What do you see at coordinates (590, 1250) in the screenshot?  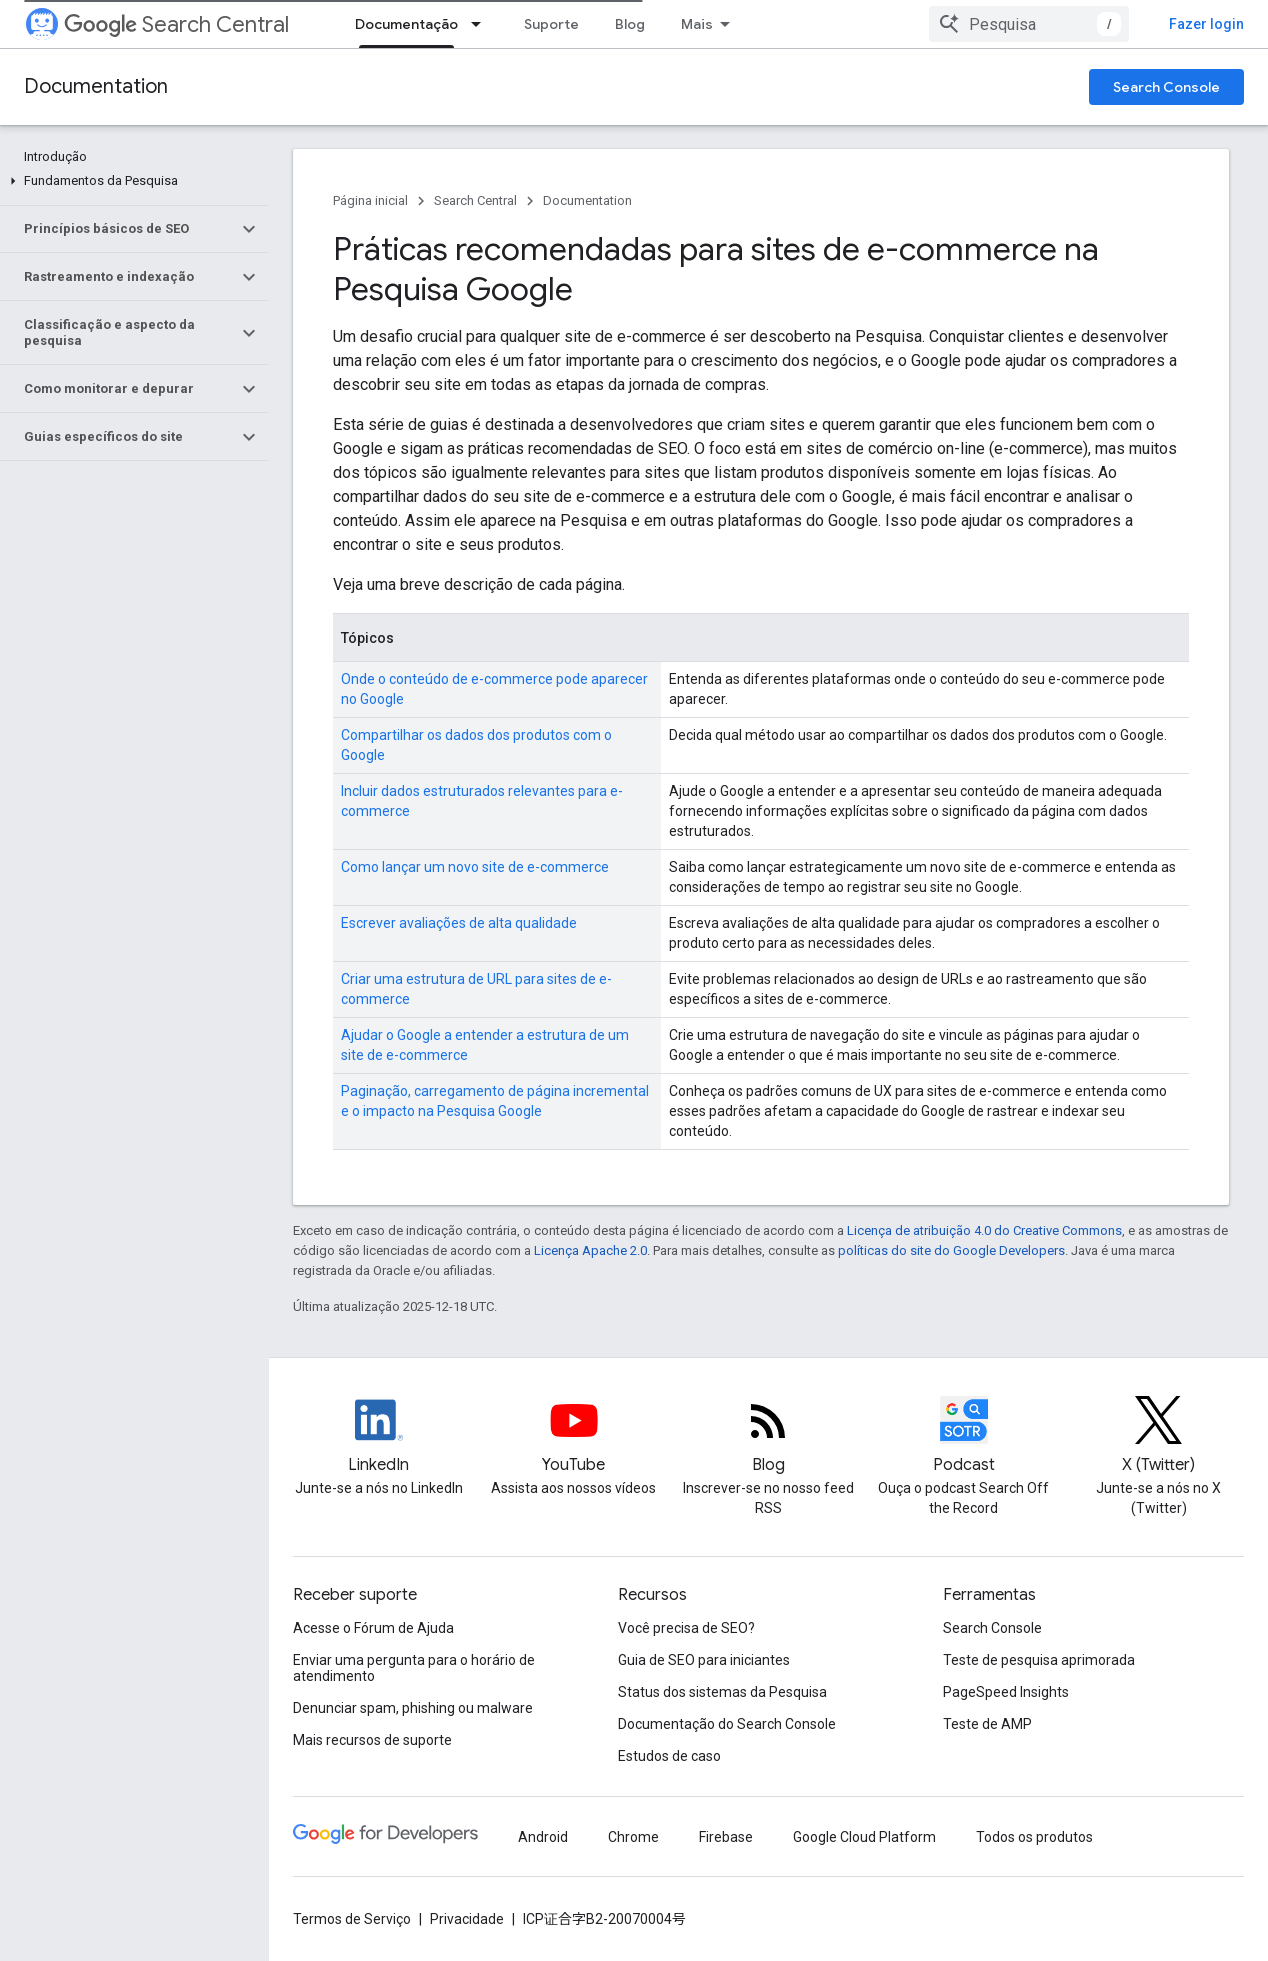 I see `Licença Apache 2.0` at bounding box center [590, 1250].